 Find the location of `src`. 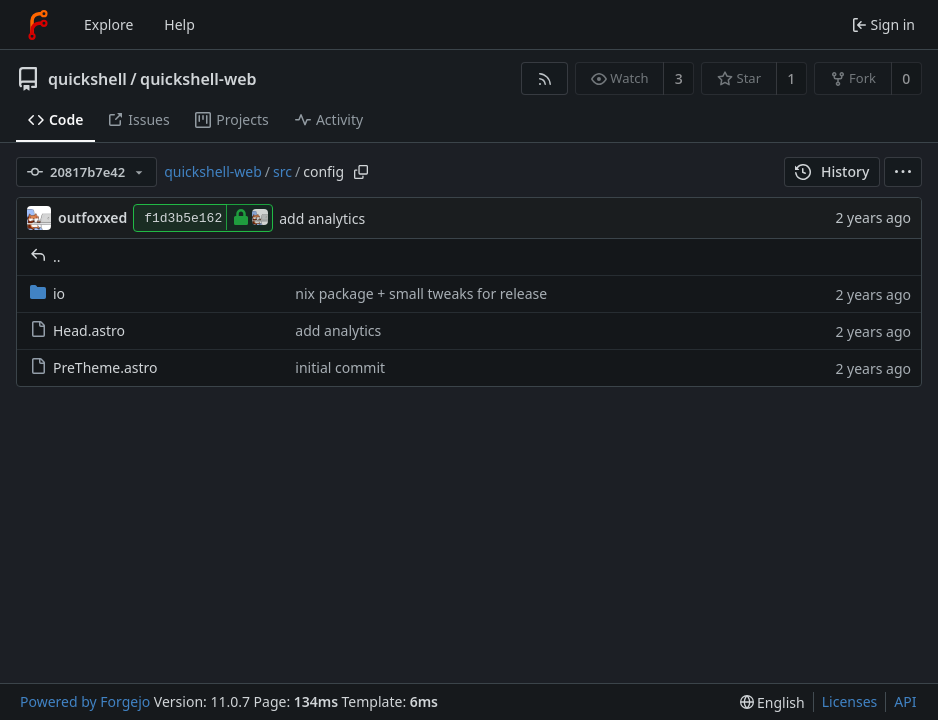

src is located at coordinates (282, 171).